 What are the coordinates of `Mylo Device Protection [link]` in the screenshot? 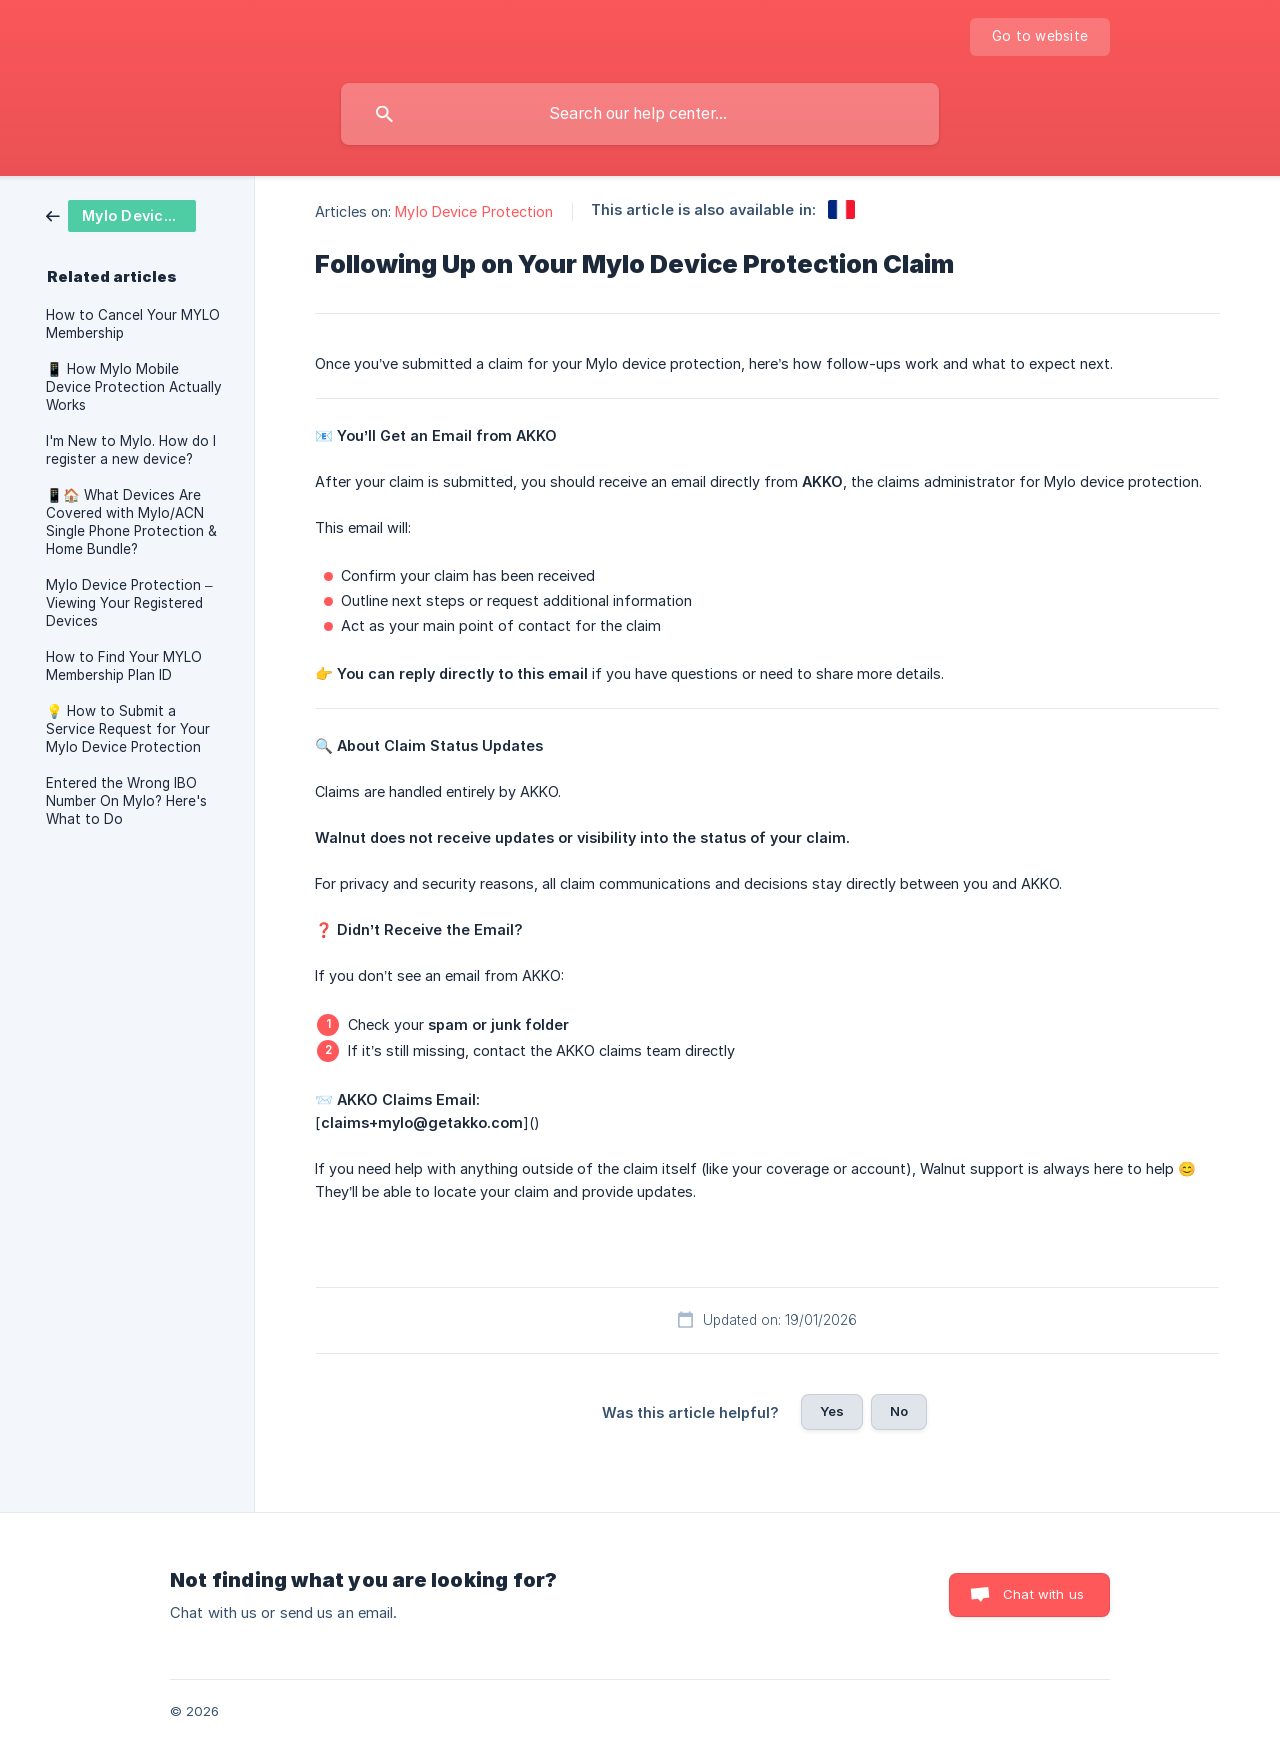 It's located at (474, 211).